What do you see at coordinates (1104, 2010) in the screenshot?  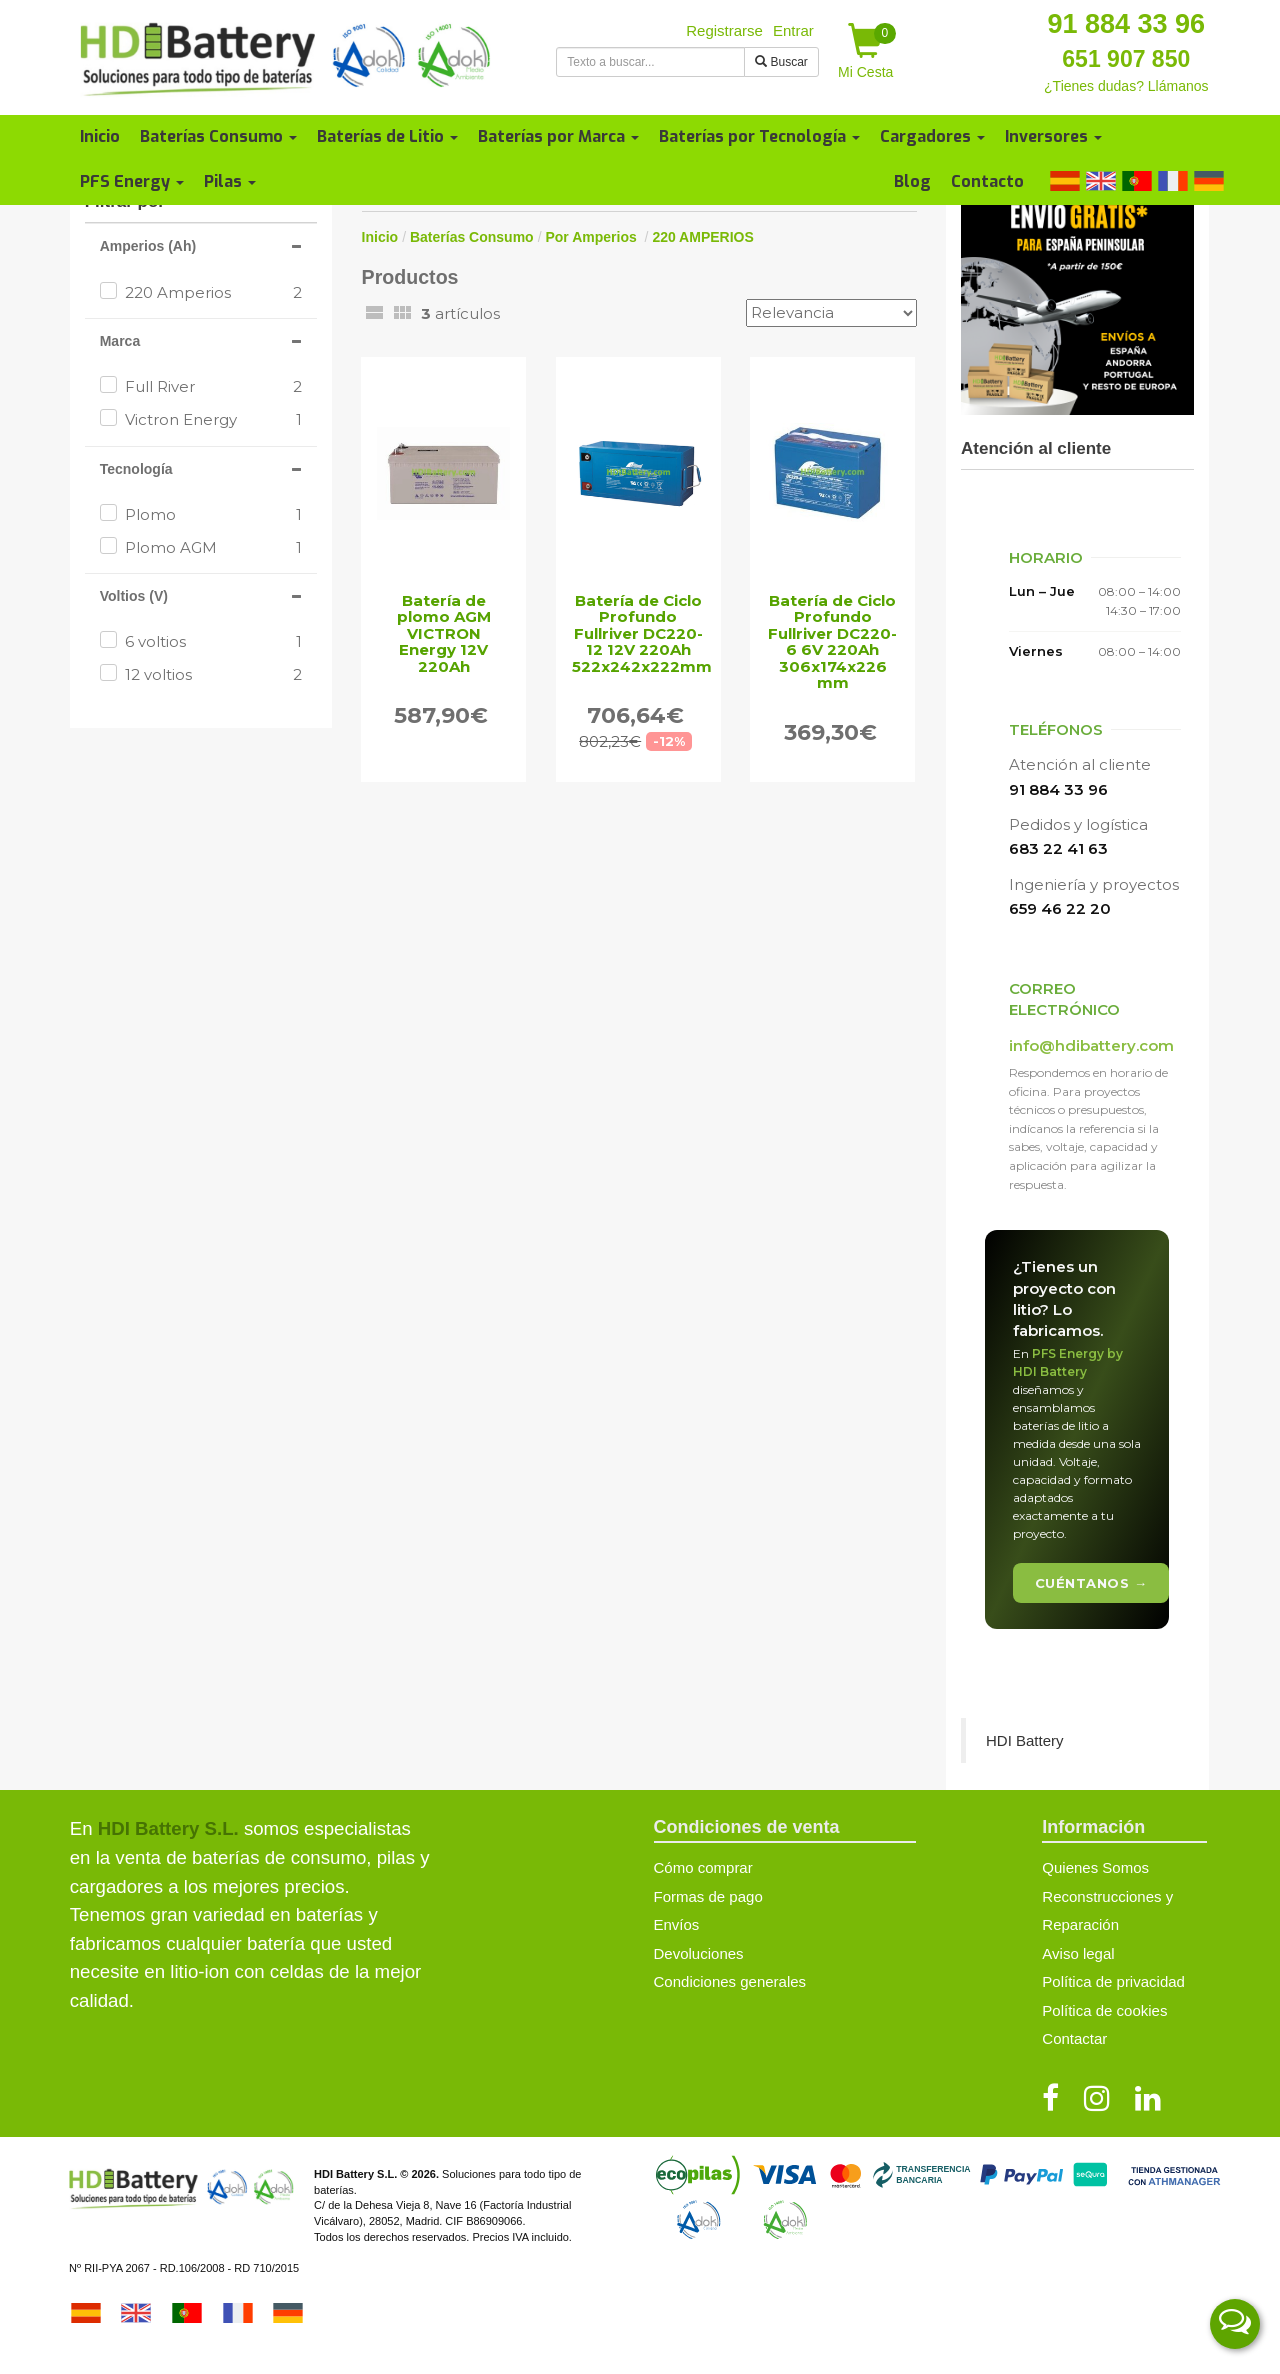 I see `Política de cookies` at bounding box center [1104, 2010].